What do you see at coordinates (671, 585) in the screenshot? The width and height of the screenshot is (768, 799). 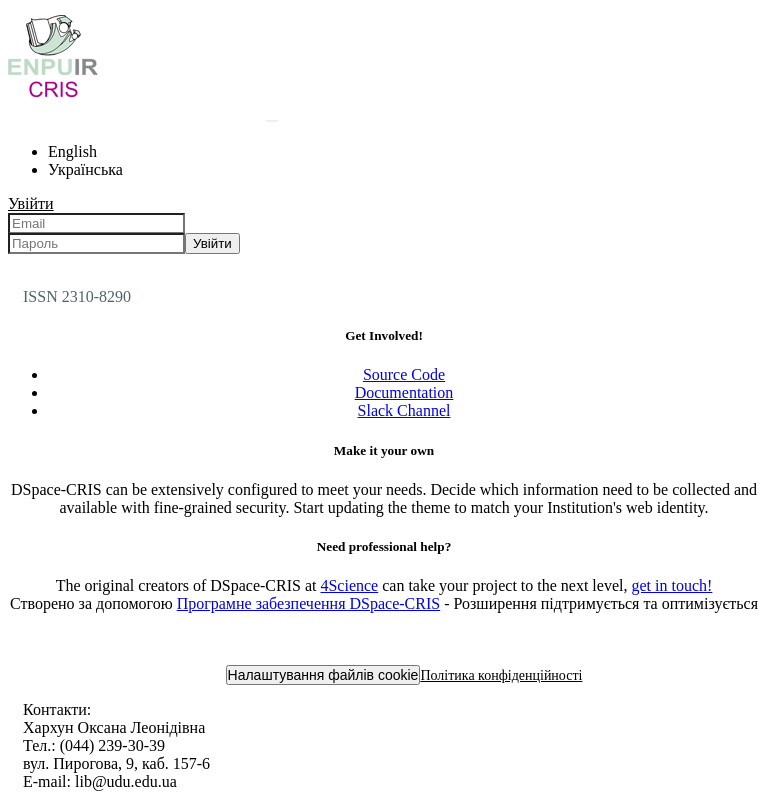 I see `get in touch!` at bounding box center [671, 585].